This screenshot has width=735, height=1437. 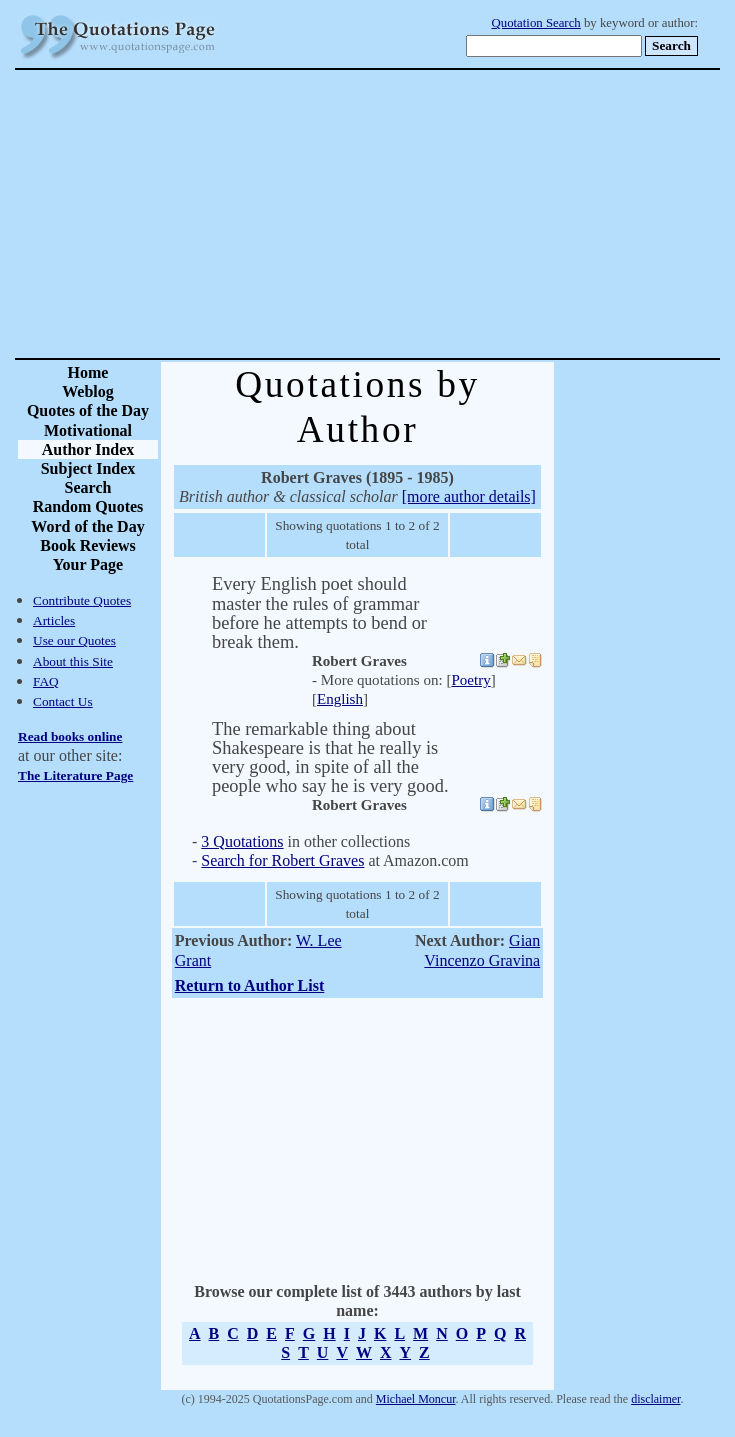 What do you see at coordinates (74, 640) in the screenshot?
I see `Use our Quotes` at bounding box center [74, 640].